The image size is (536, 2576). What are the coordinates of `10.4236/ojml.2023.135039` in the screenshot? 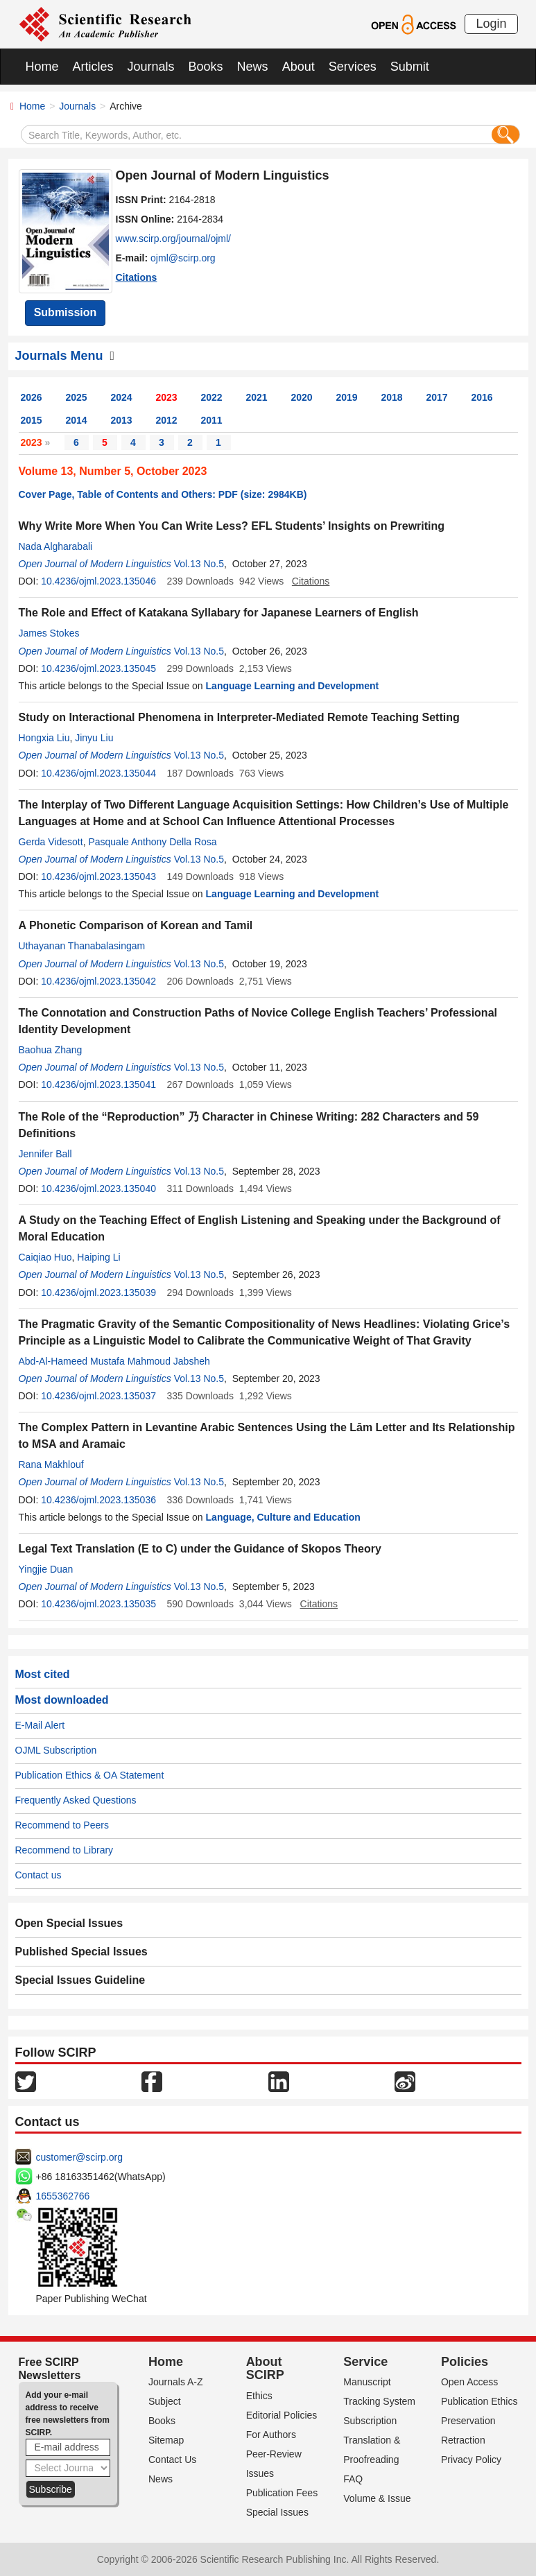 It's located at (98, 1292).